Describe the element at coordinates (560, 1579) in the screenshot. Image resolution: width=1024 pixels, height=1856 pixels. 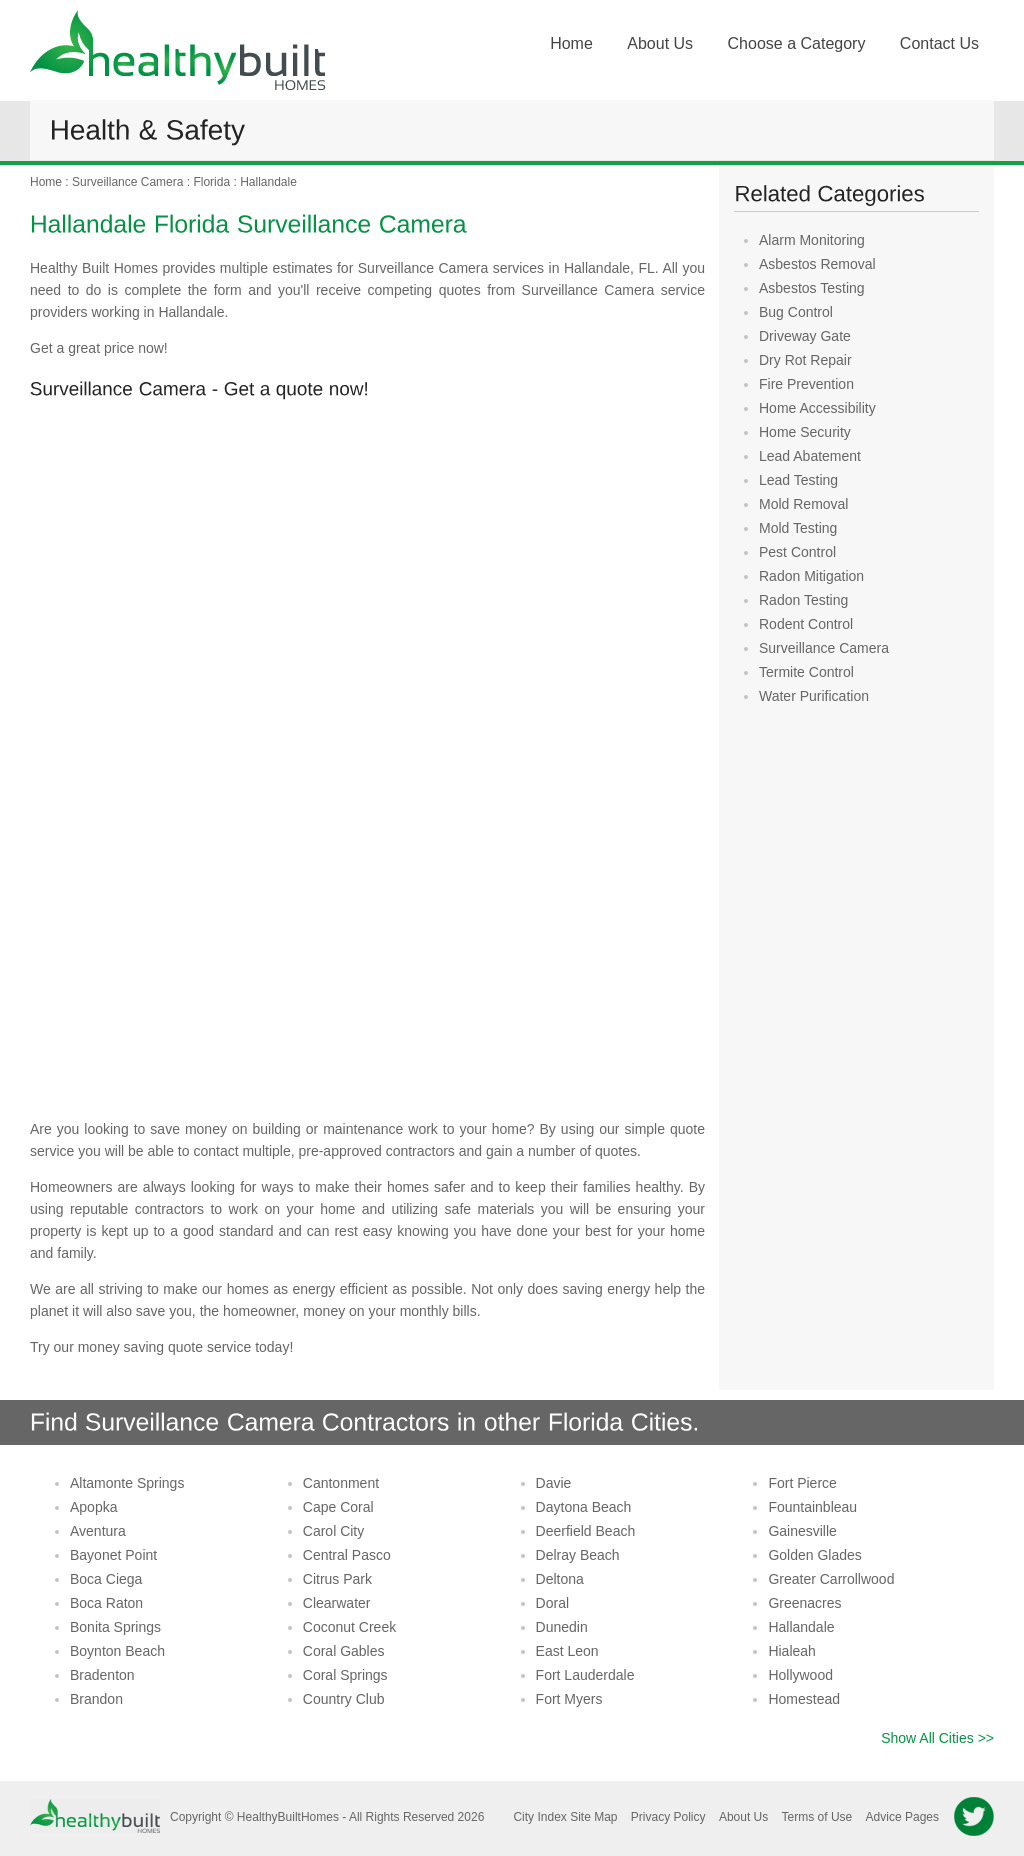
I see `Deltona` at that location.